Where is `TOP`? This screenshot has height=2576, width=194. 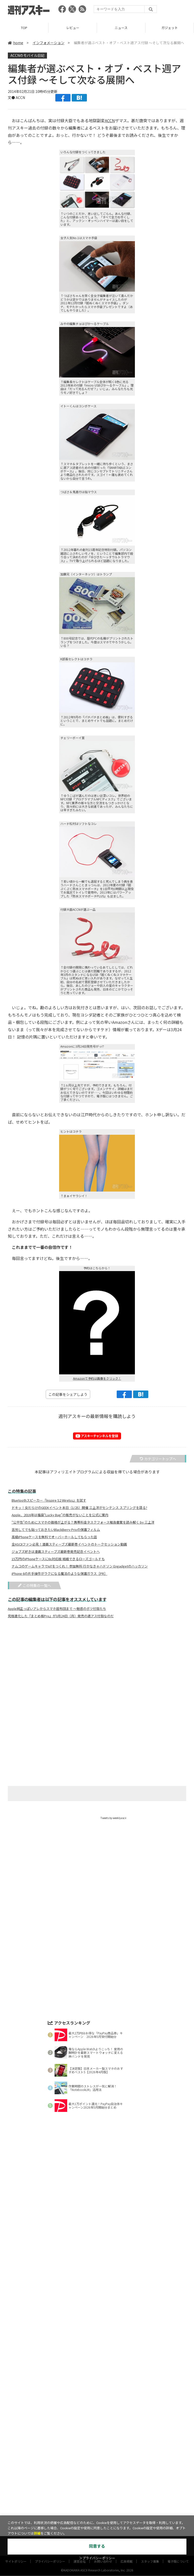 TOP is located at coordinates (24, 27).